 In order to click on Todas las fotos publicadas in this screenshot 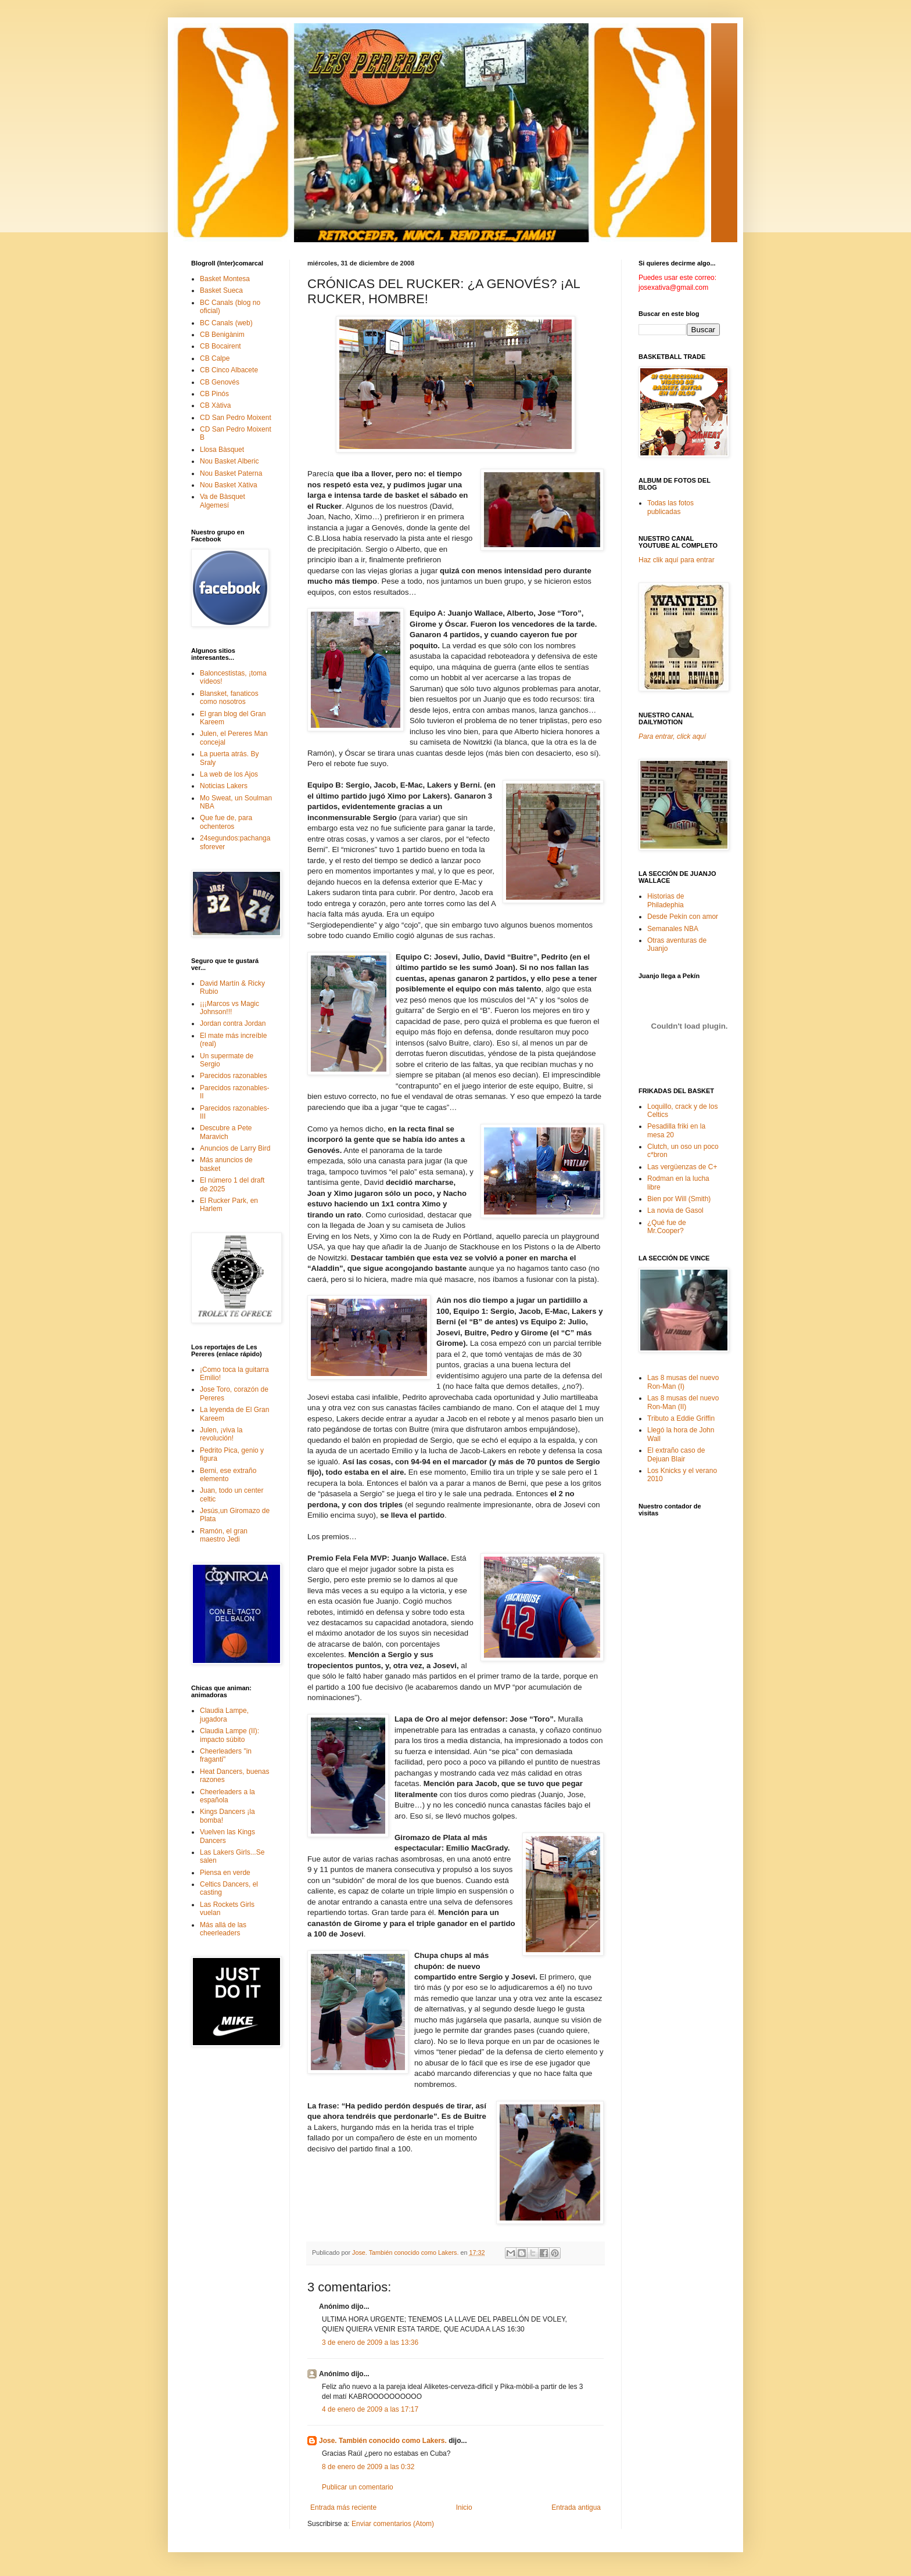, I will do `click(670, 507)`.